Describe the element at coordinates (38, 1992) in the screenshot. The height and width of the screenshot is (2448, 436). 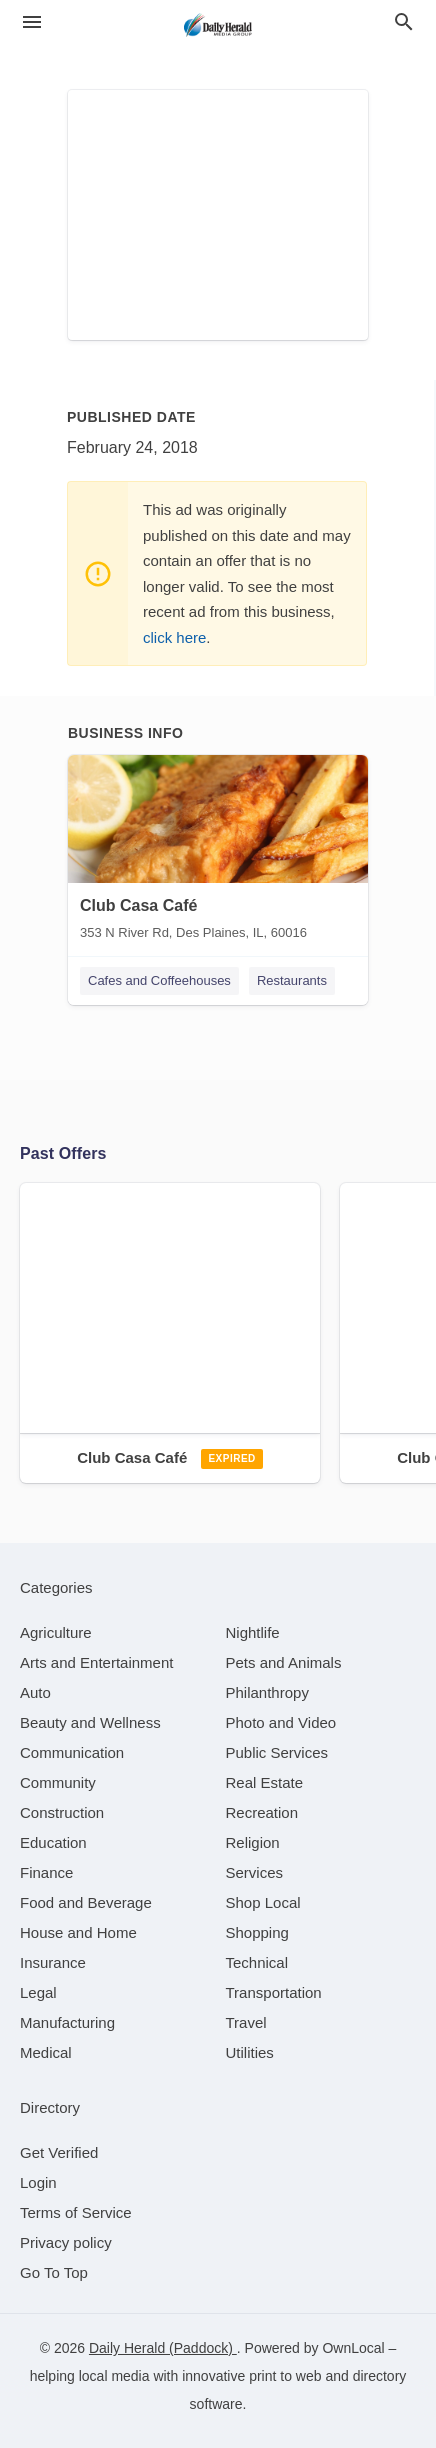
I see `[category Legal]` at that location.